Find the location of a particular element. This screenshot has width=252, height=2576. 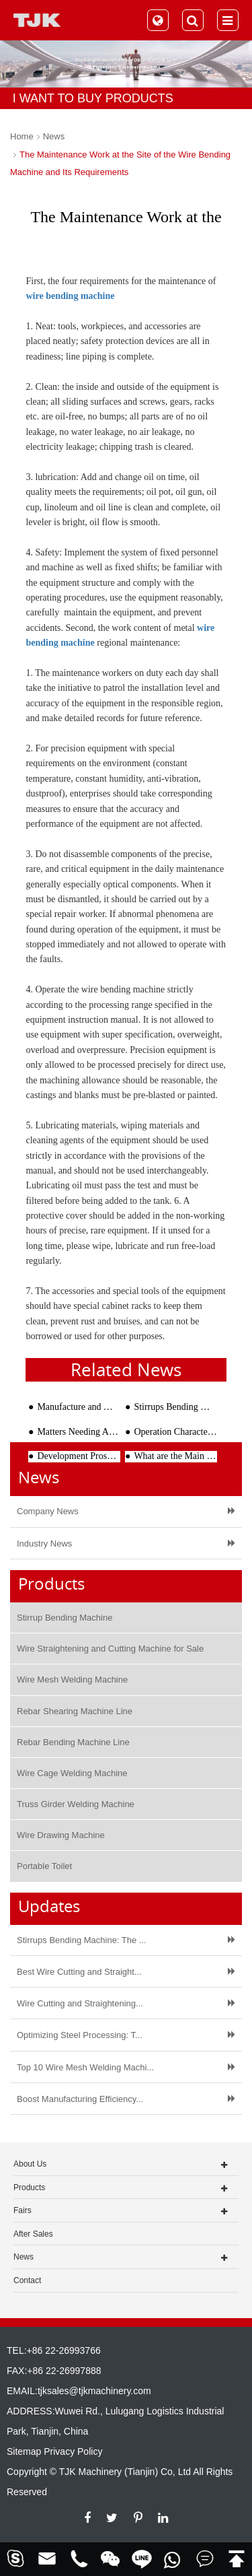

wire bending machine is located at coordinates (70, 296).